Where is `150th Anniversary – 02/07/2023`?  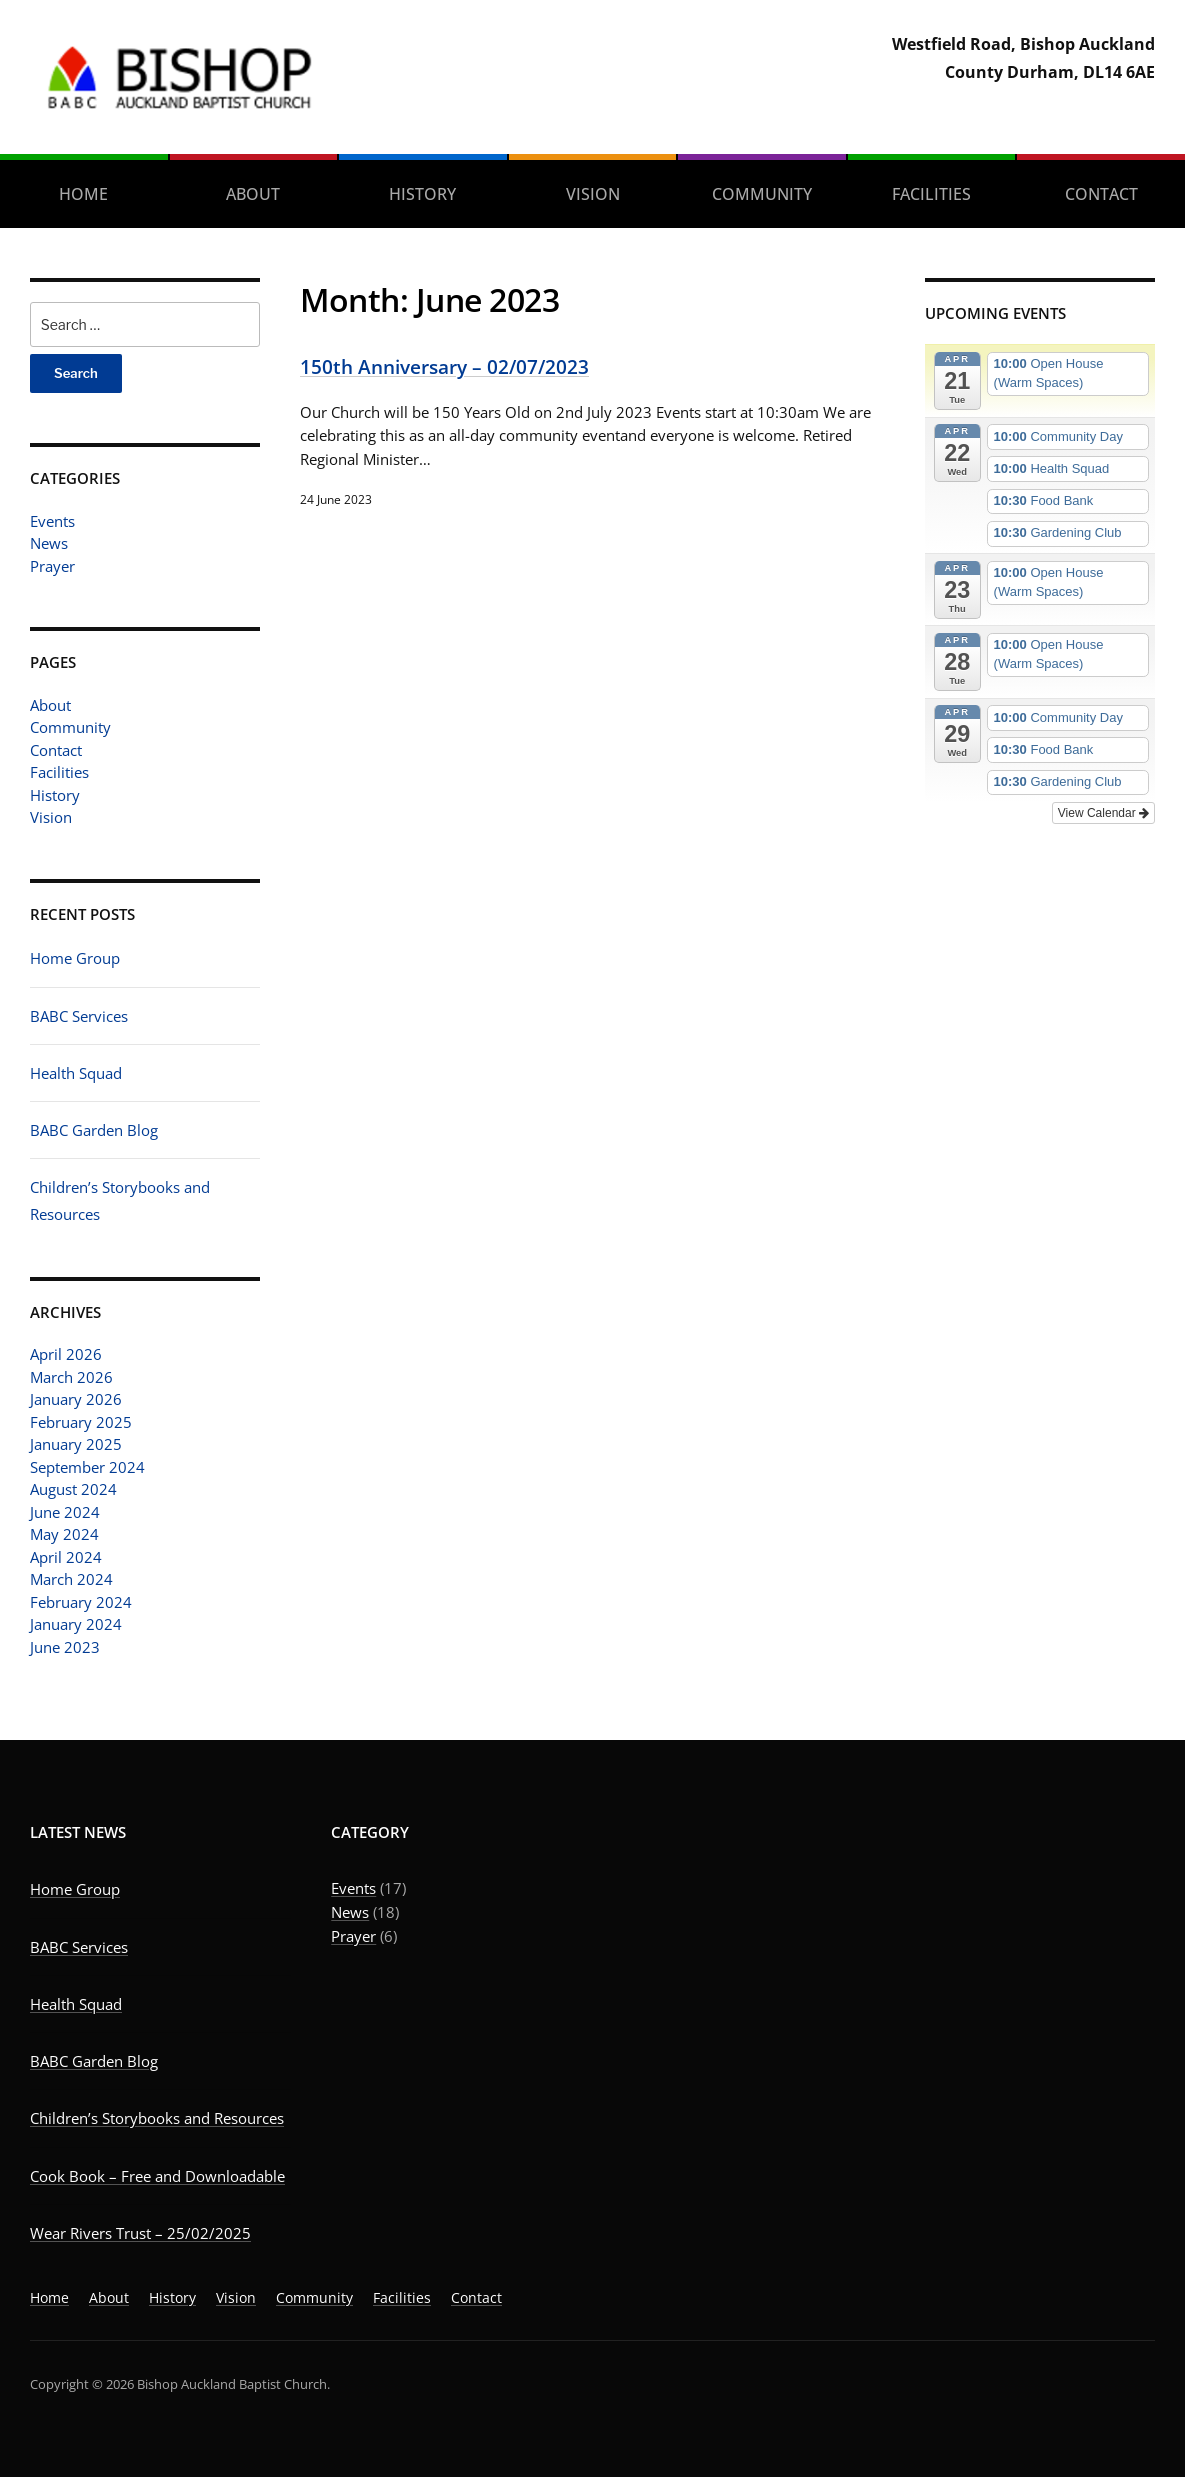 150th Anniversary – 02/07/2023 is located at coordinates (444, 366).